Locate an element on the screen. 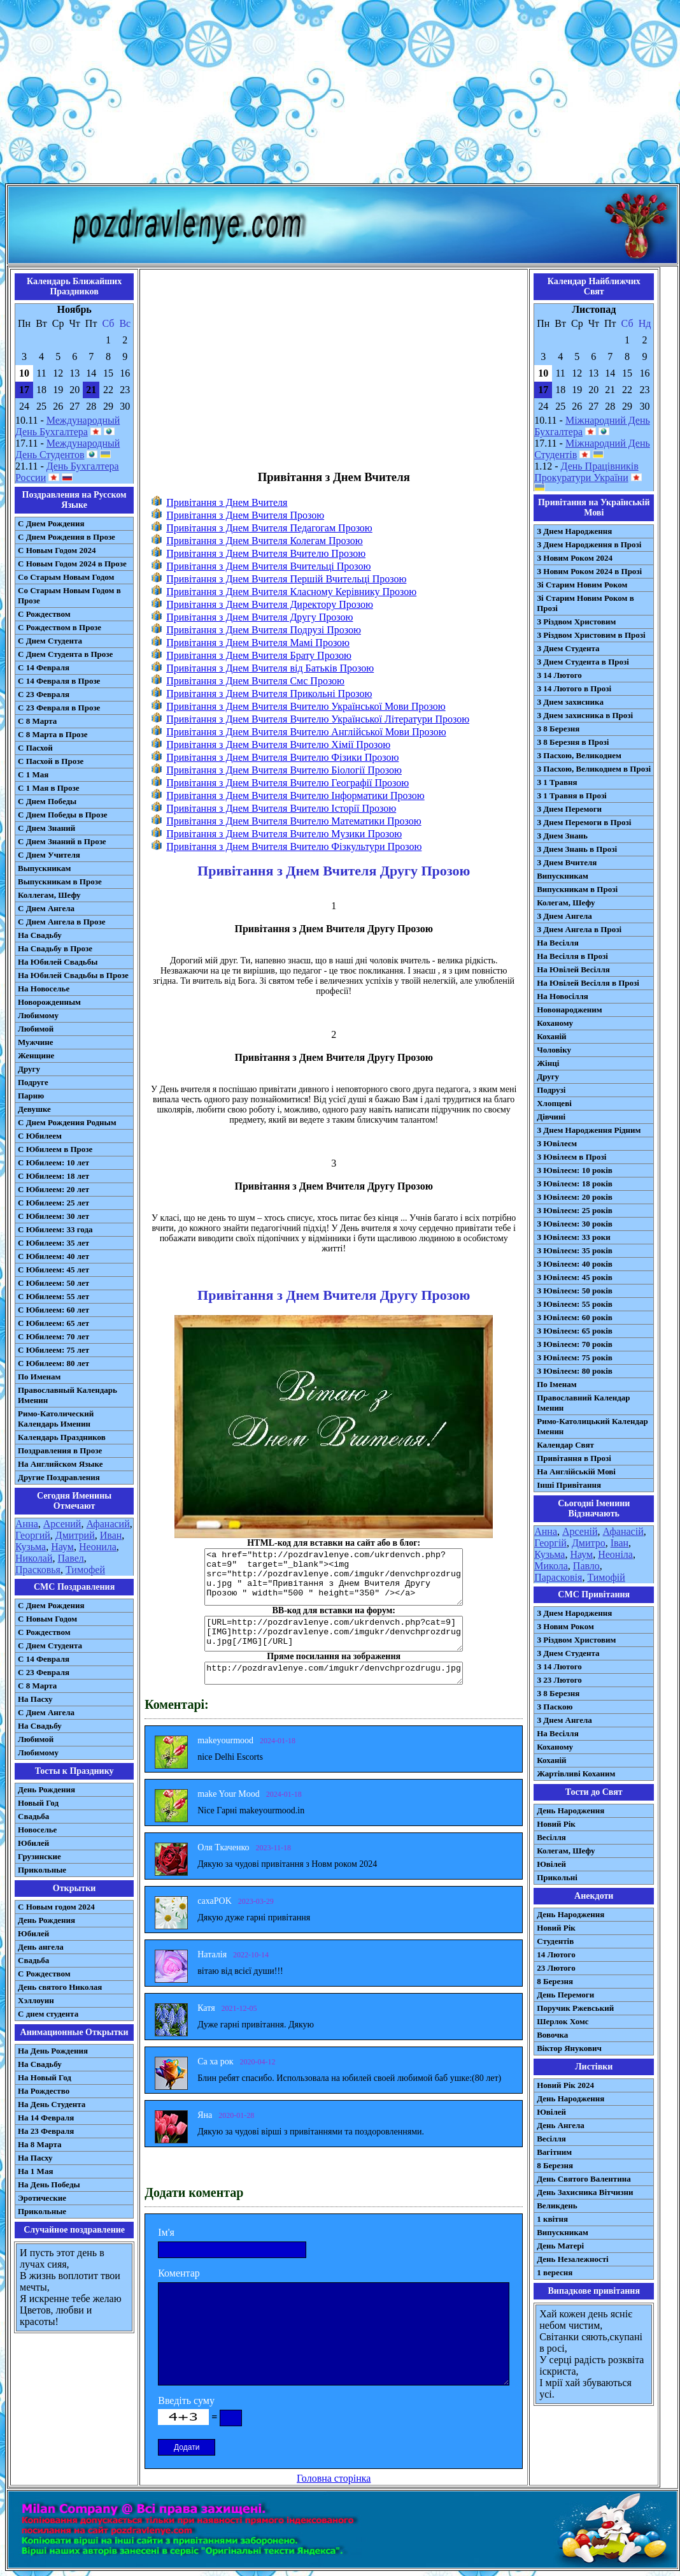 This screenshot has width=680, height=2576. З Днем Ангела is located at coordinates (564, 916).